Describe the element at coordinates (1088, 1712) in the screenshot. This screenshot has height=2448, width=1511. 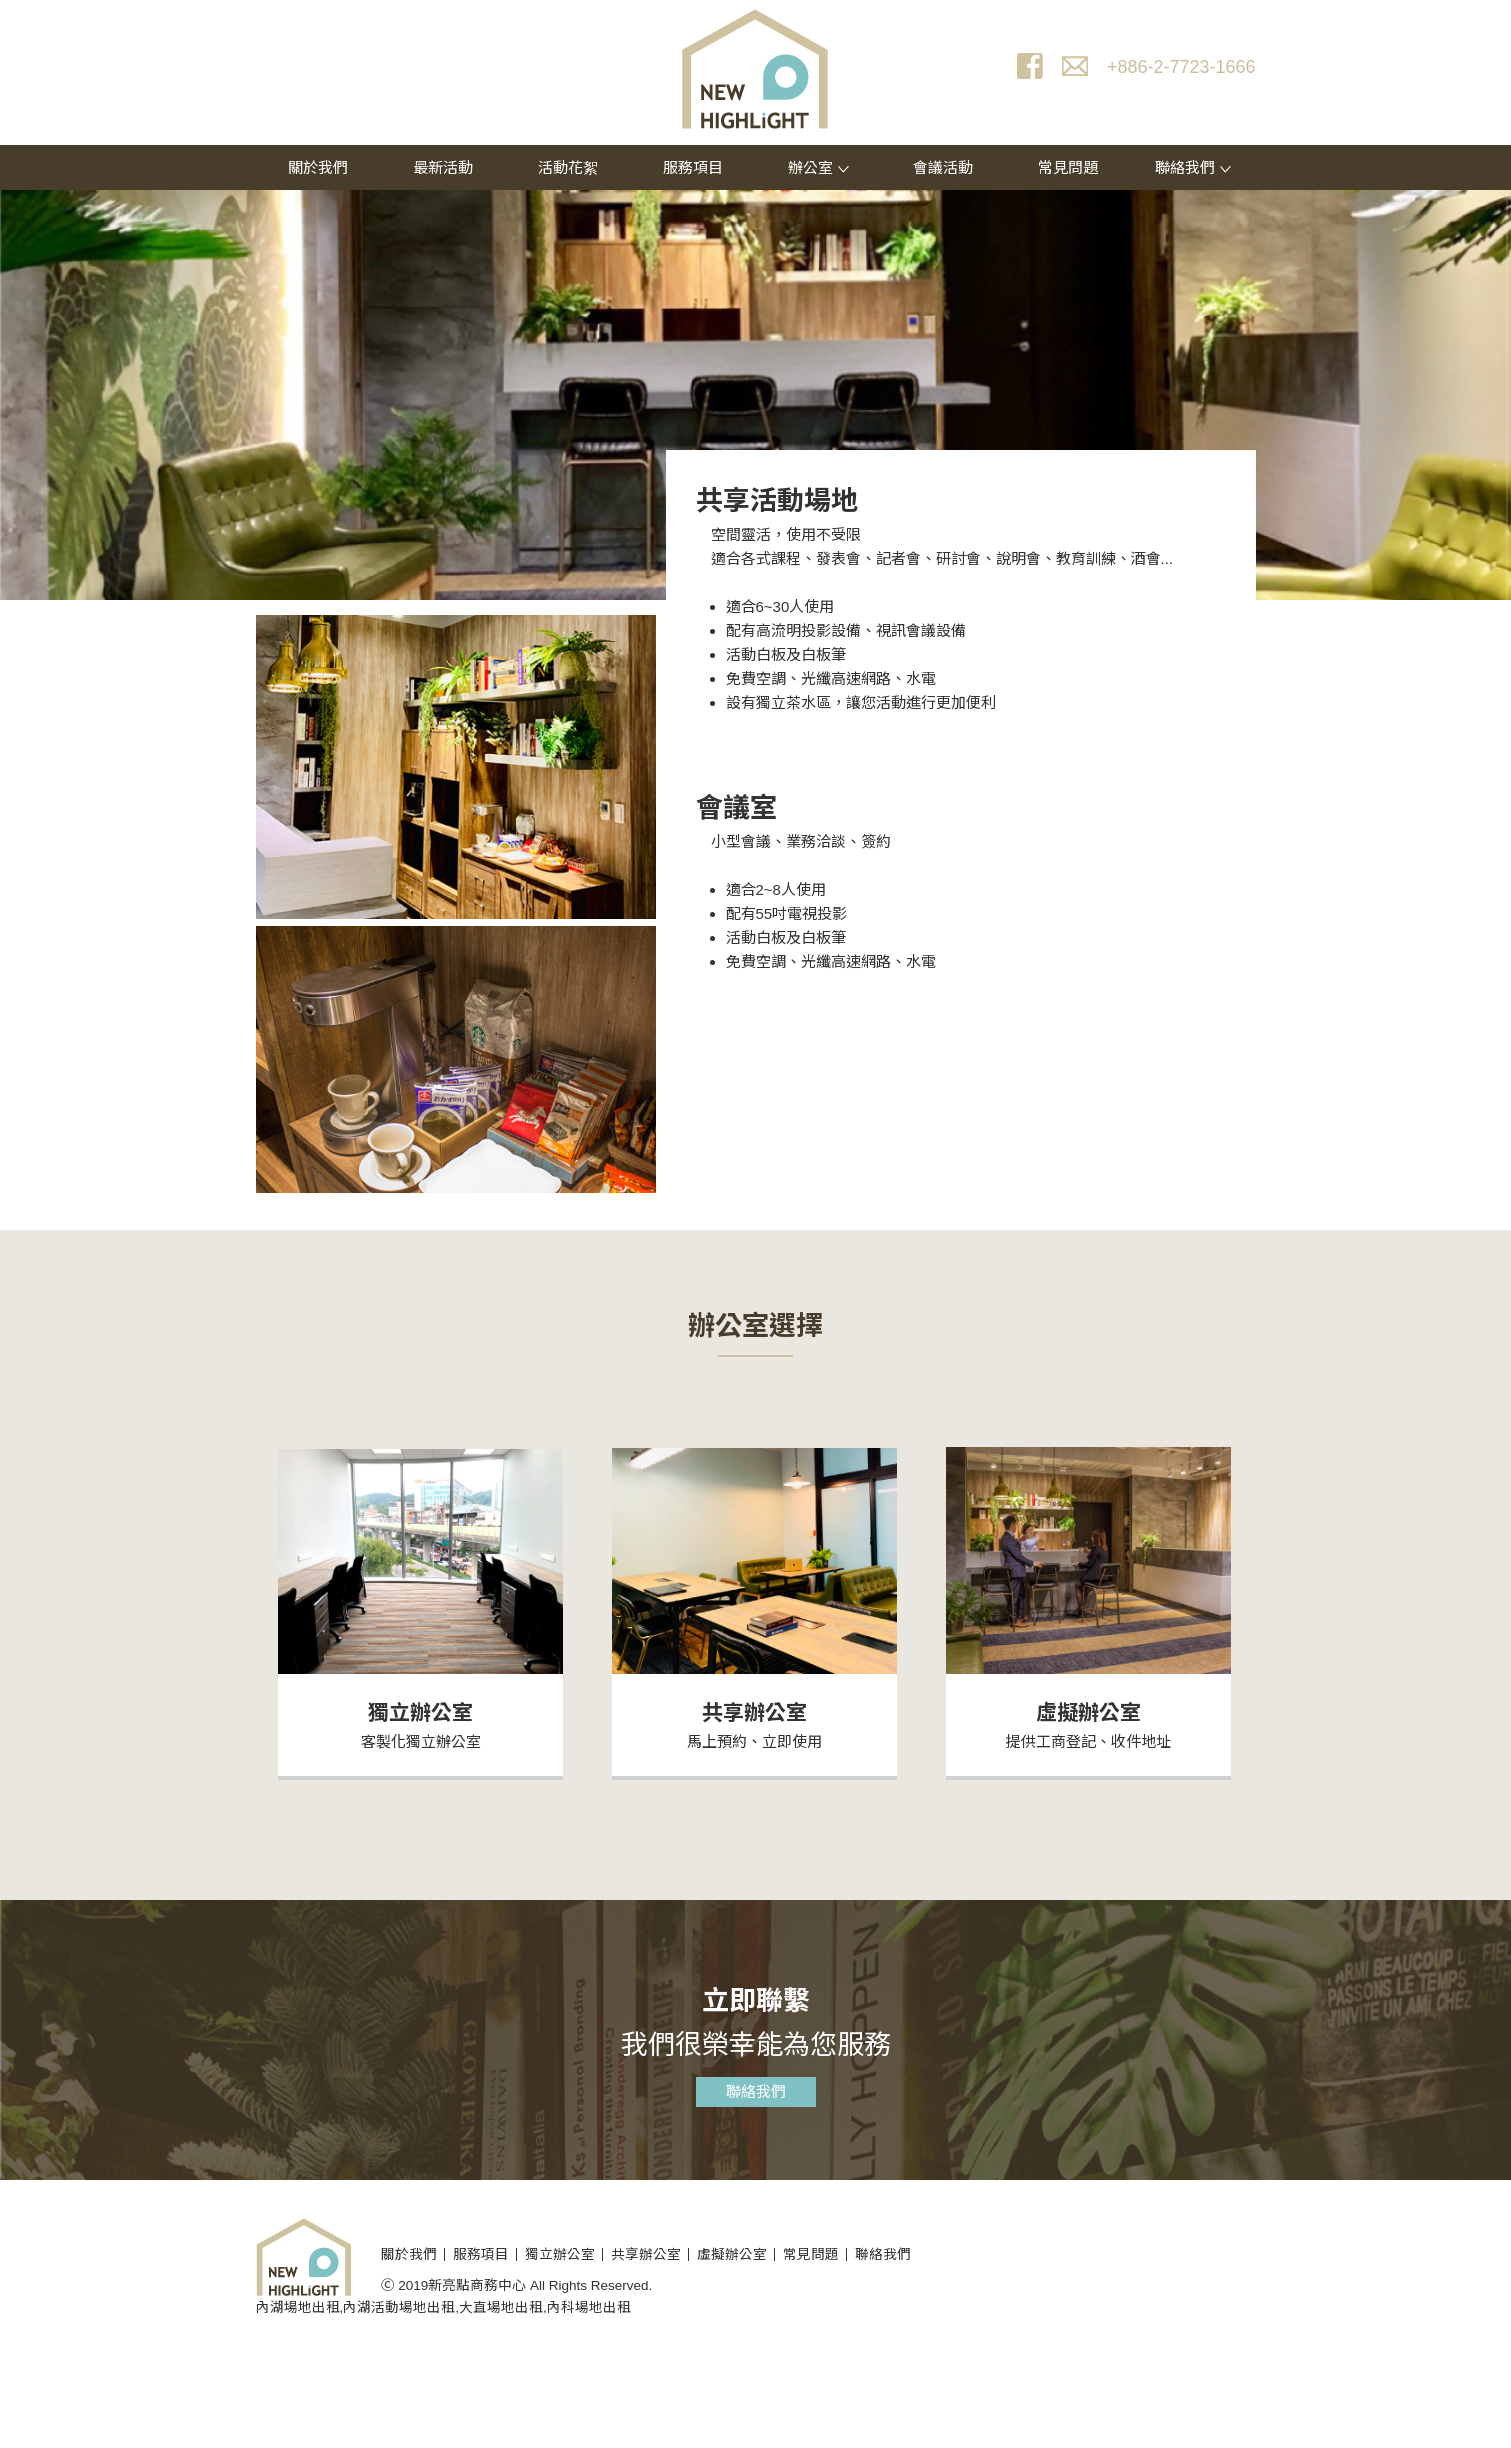
I see `虛擬辦公室` at that location.